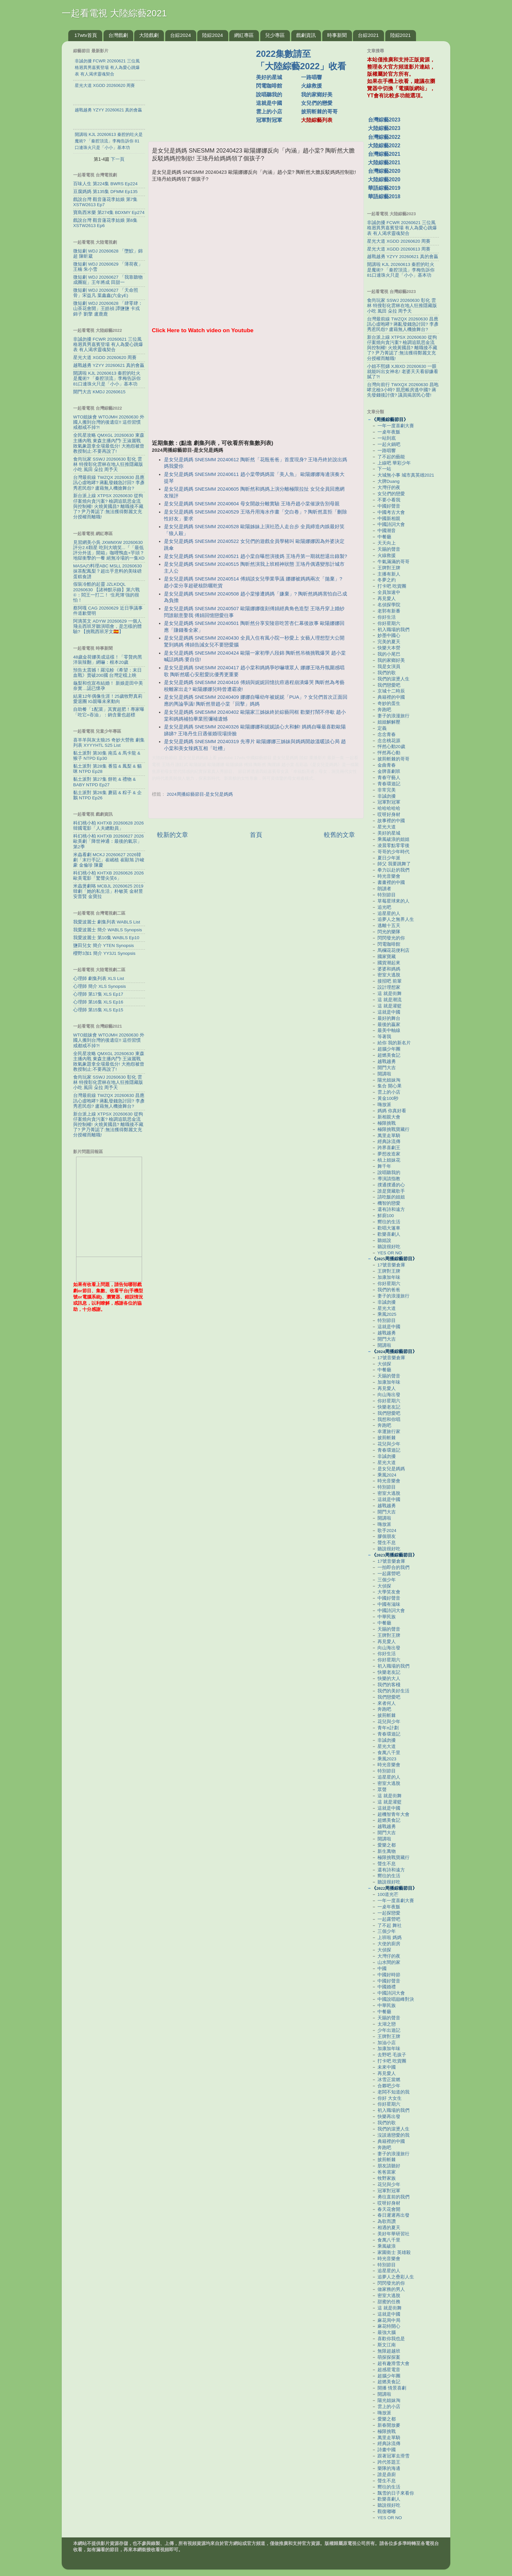 This screenshot has height=2576, width=512. Describe the element at coordinates (104, 953) in the screenshot. I see `櫻野3加1 簡介 YY3J1 Synopsis` at that location.